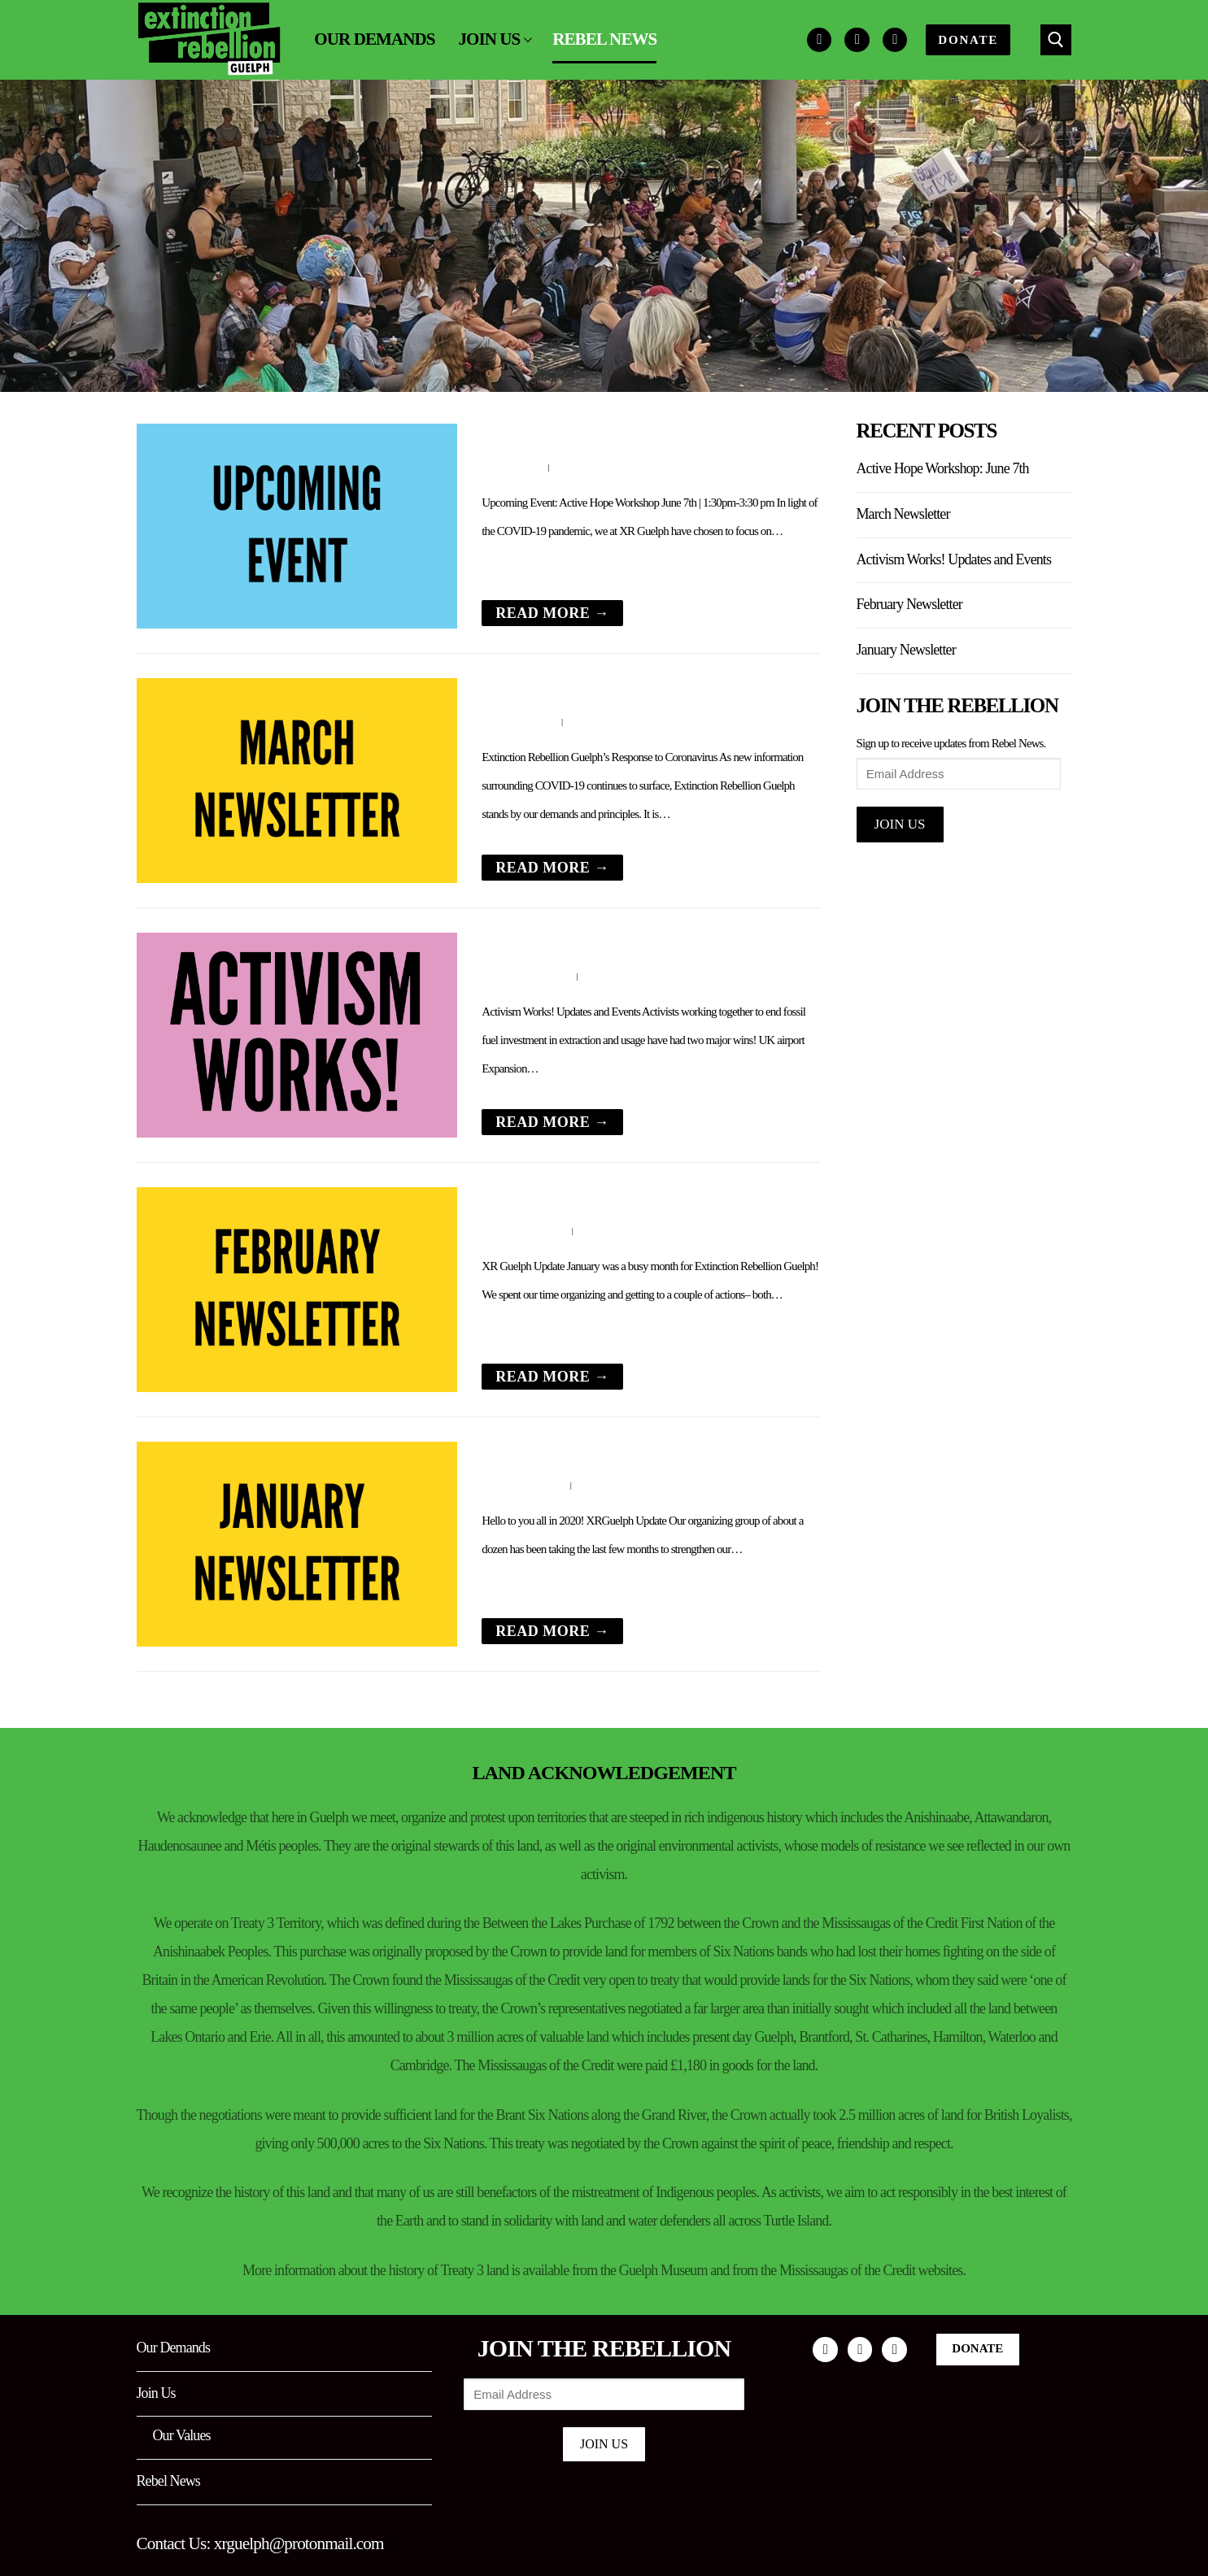 This screenshot has height=2576, width=1208. I want to click on Rebel News, so click(168, 2481).